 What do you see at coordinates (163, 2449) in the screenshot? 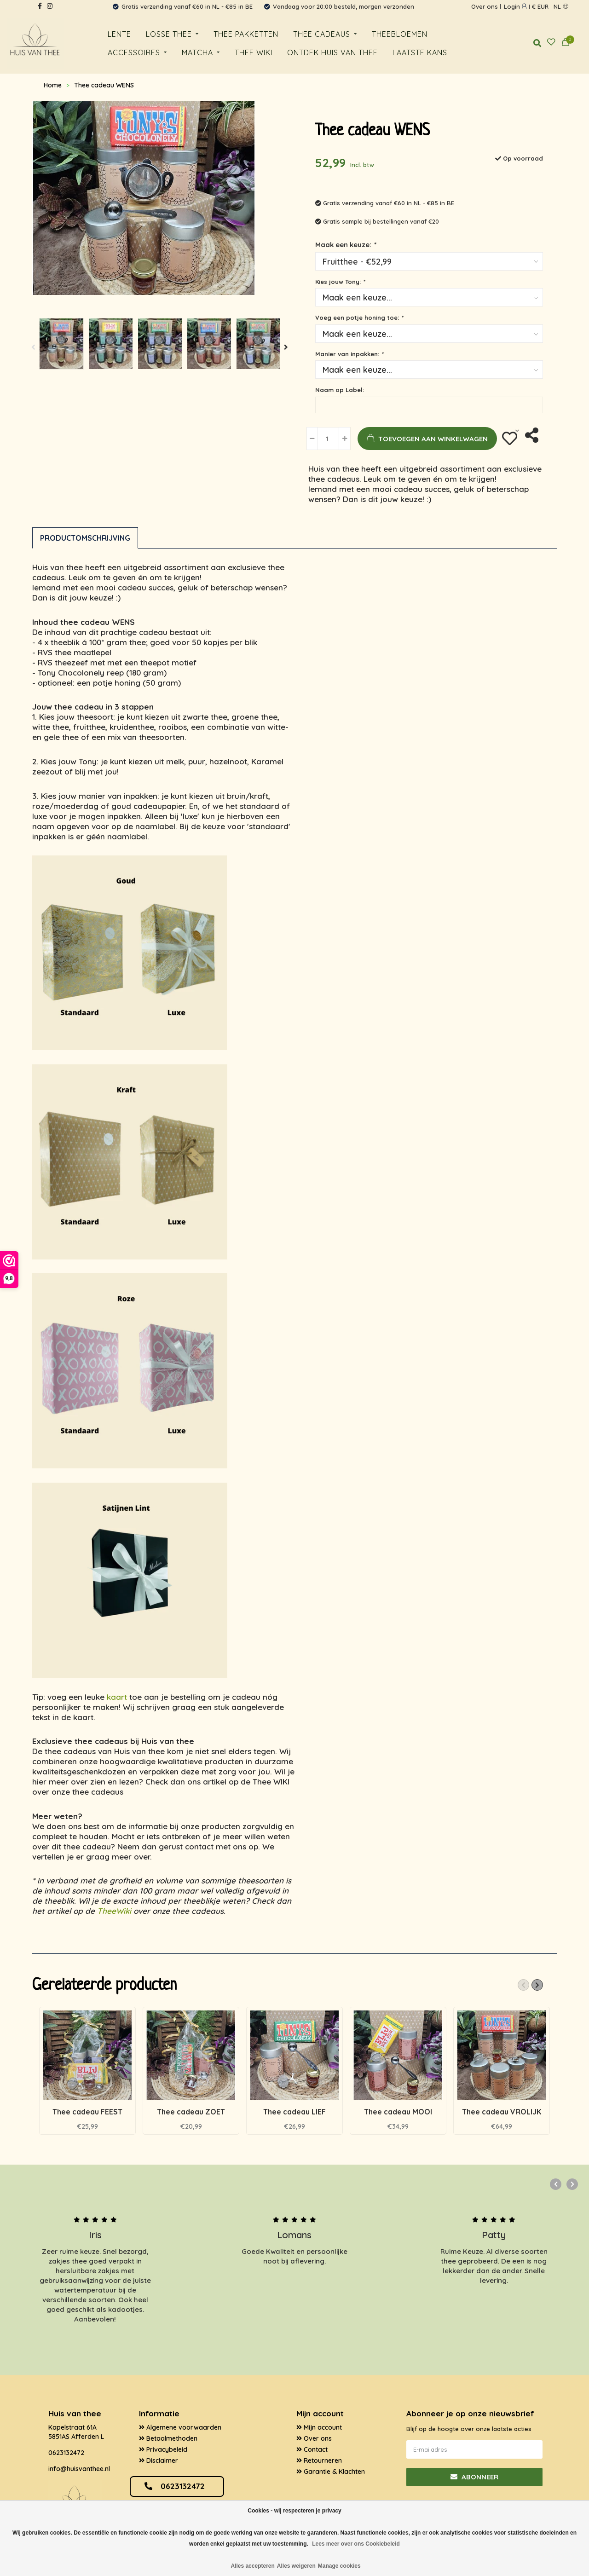
I see `Privacybeleid` at bounding box center [163, 2449].